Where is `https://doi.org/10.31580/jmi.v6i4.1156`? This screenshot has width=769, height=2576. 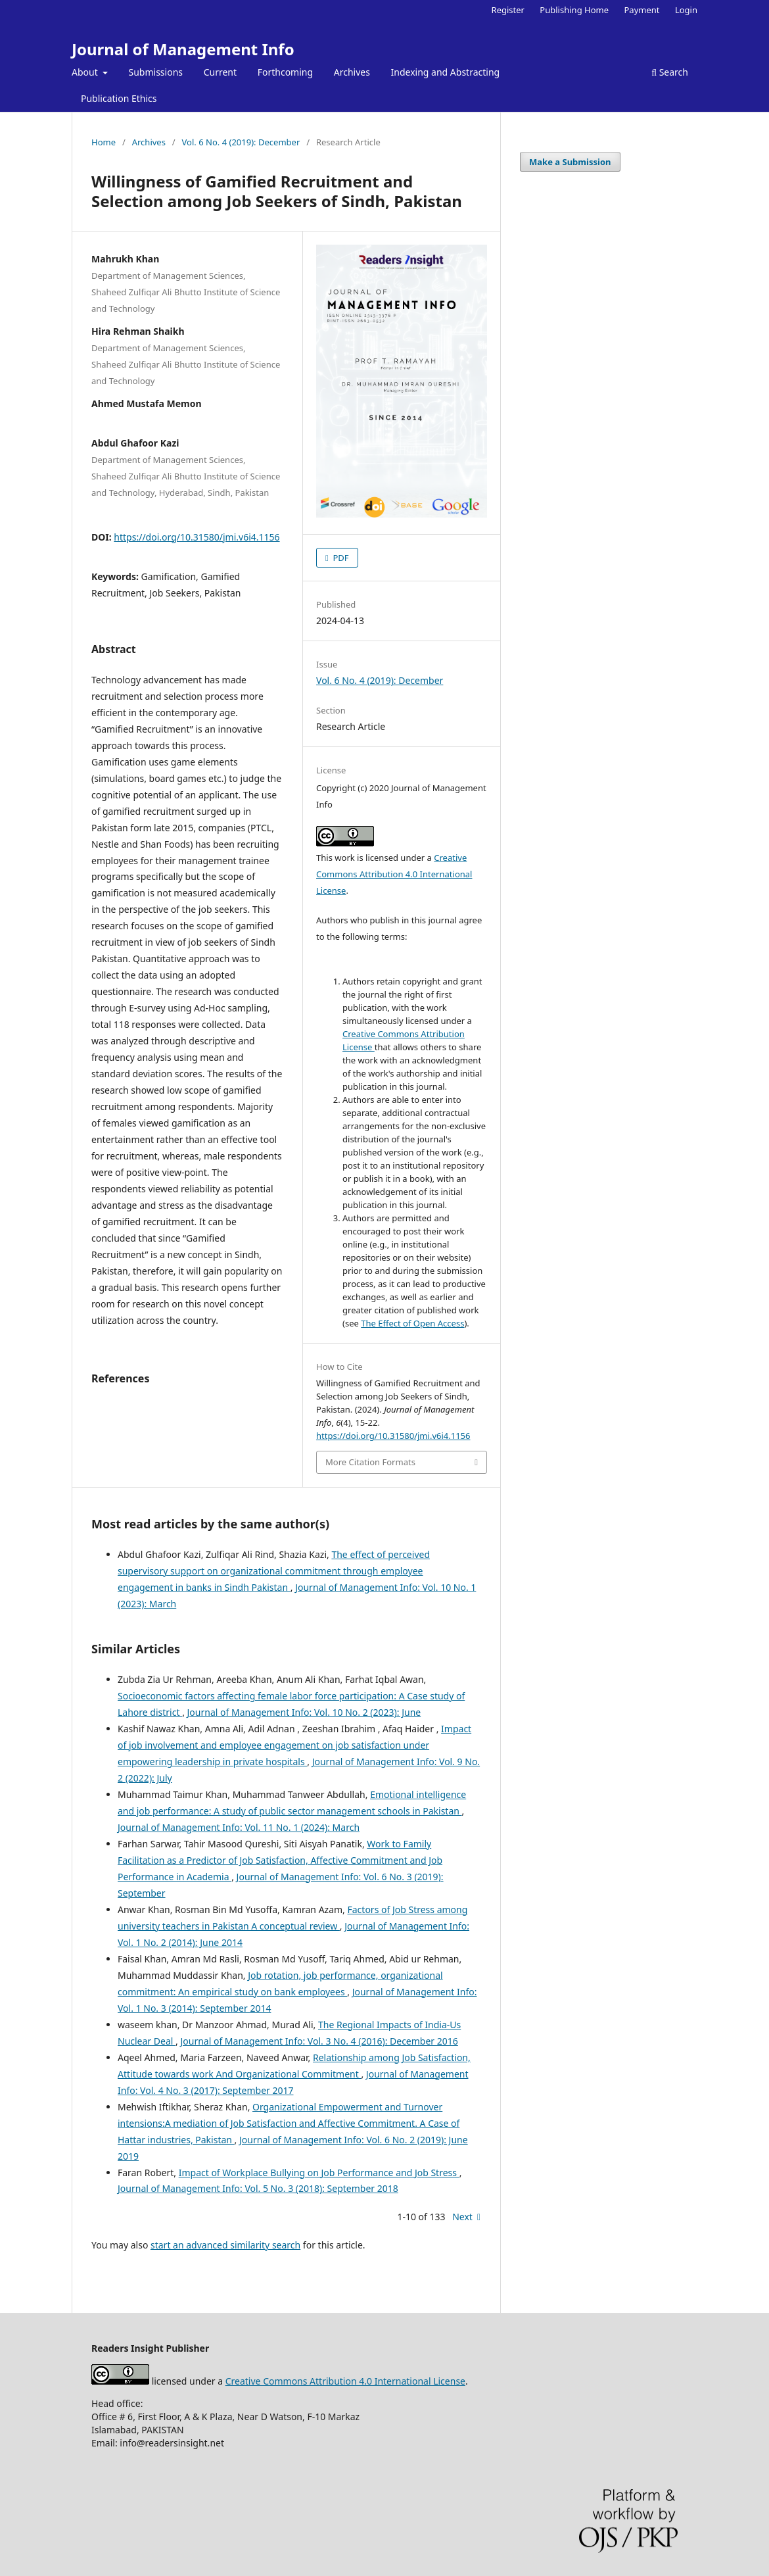
https://doi.org/10.31580/jmi.v6i4.1156 is located at coordinates (196, 537).